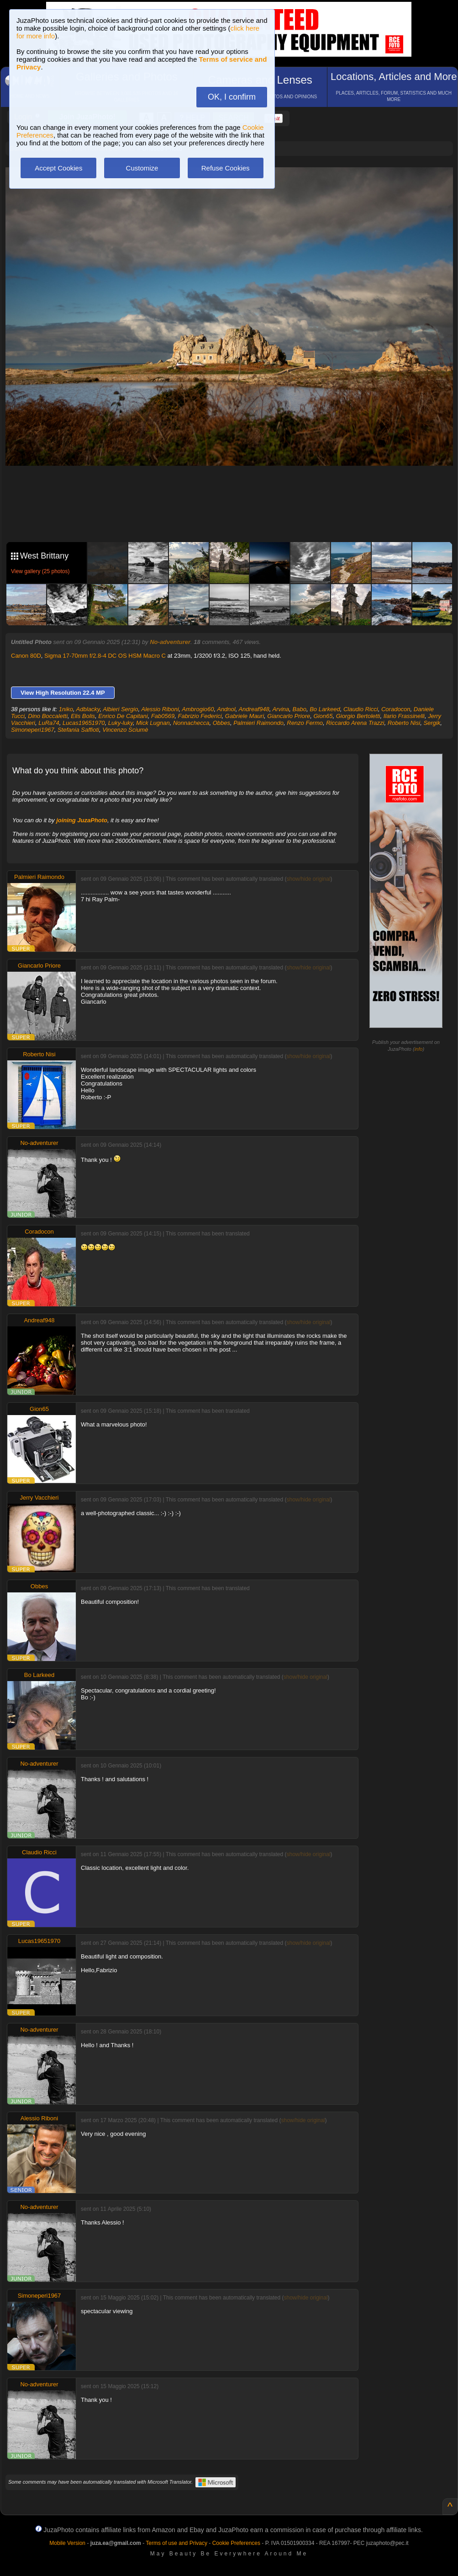 The height and width of the screenshot is (2576, 458). Describe the element at coordinates (396, 709) in the screenshot. I see `Coradocon` at that location.